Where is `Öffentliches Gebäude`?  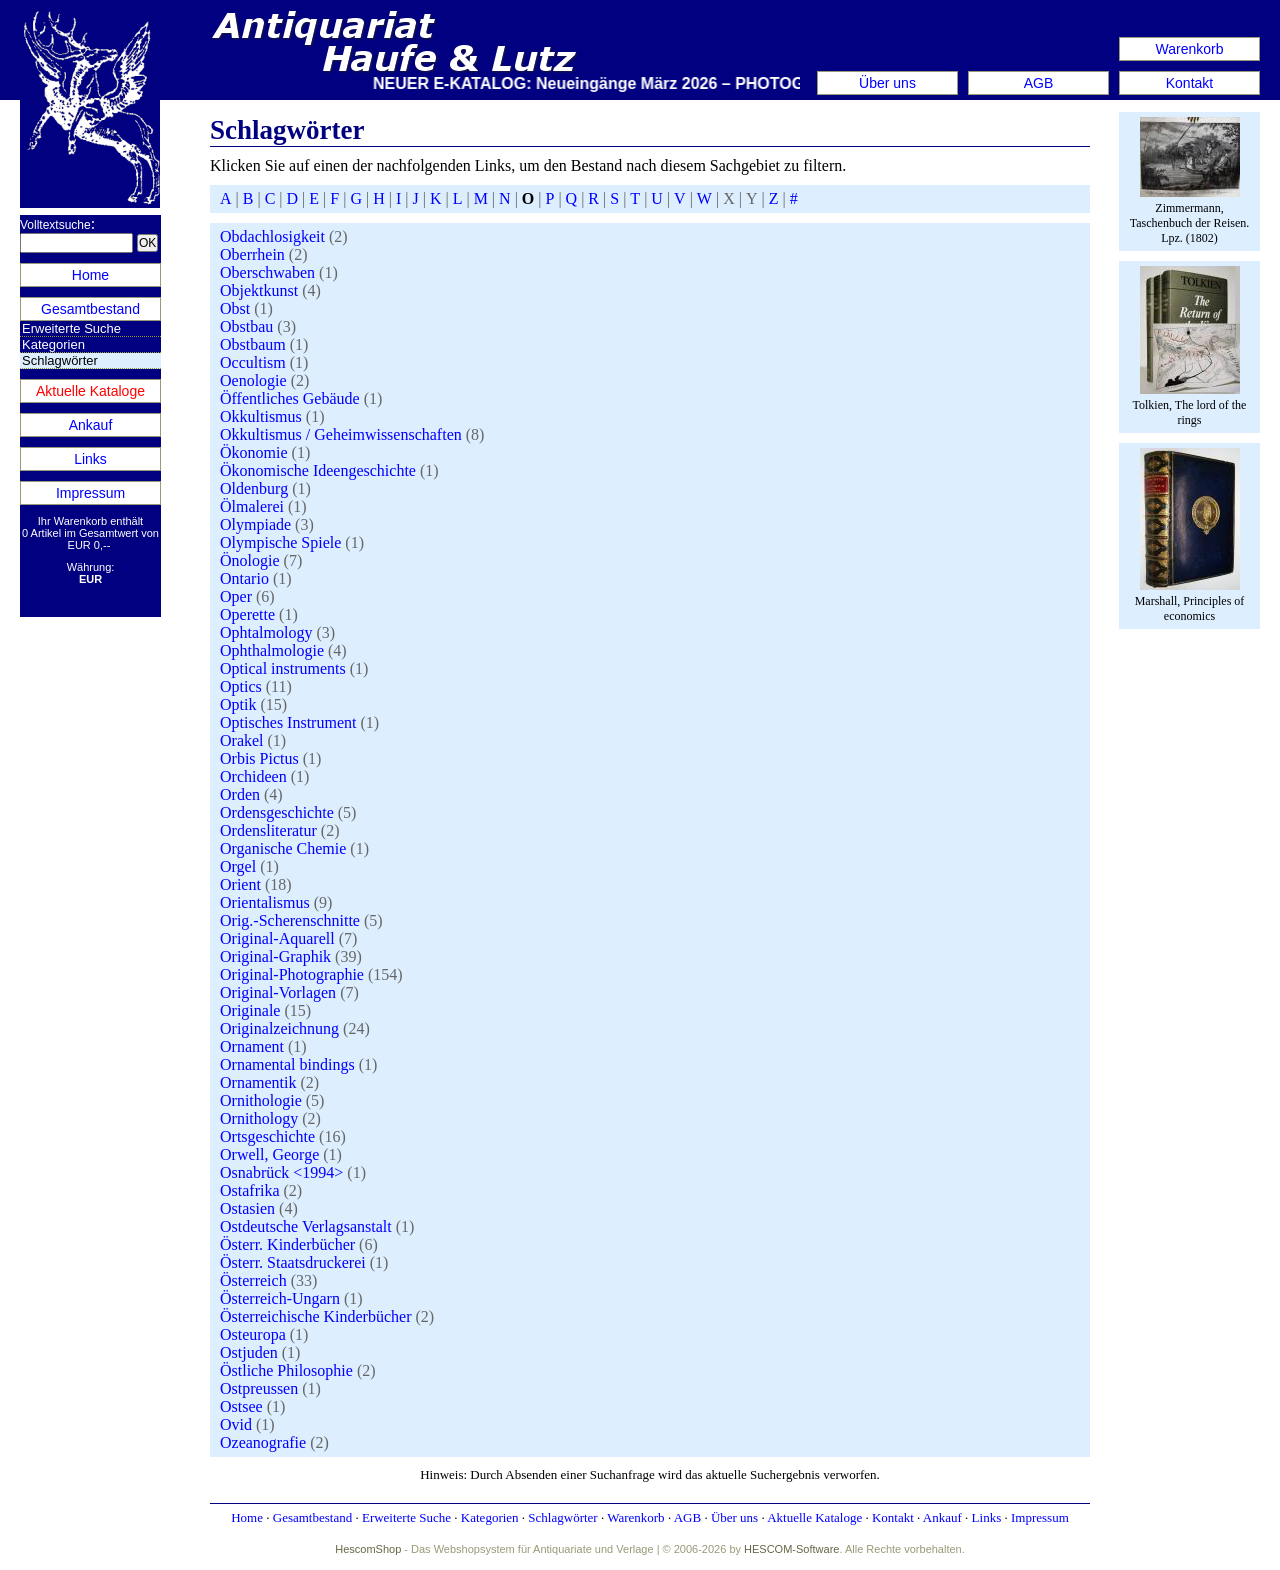
Öffentliches Gebäude is located at coordinates (290, 398).